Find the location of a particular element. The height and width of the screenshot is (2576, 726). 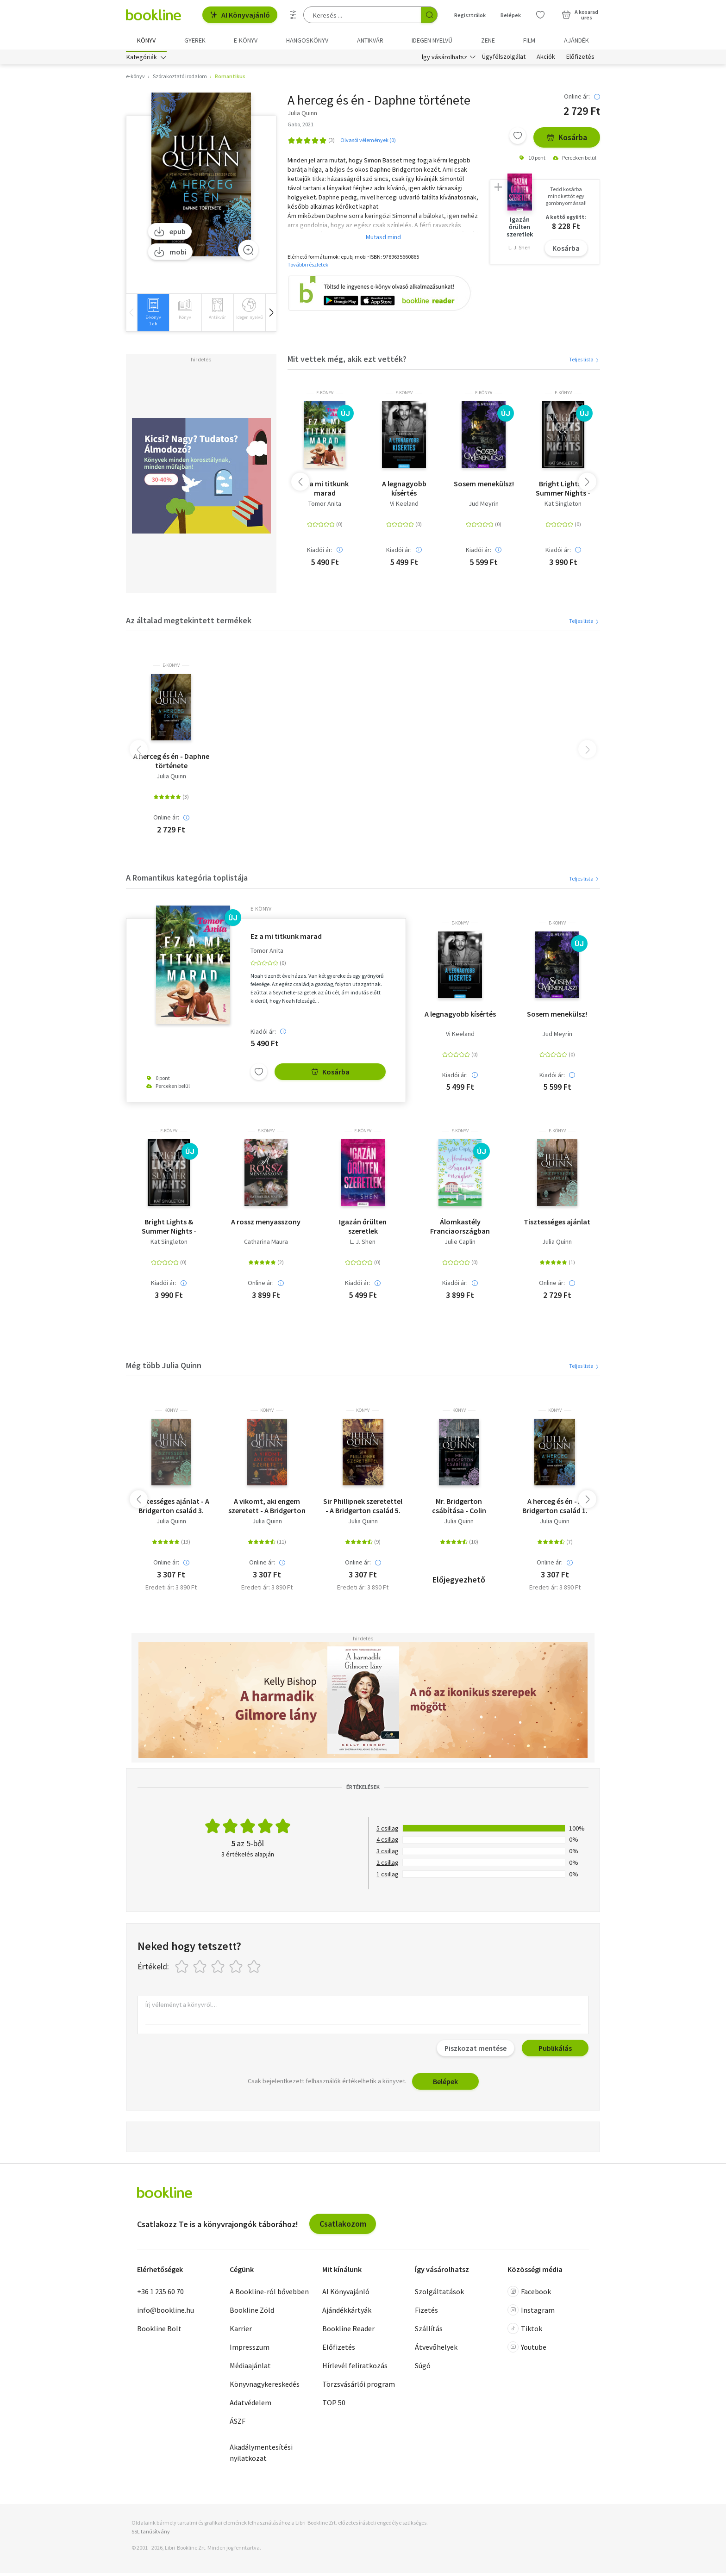

[Kosár - 0 termék, összesen 0 Ft] is located at coordinates (580, 14).